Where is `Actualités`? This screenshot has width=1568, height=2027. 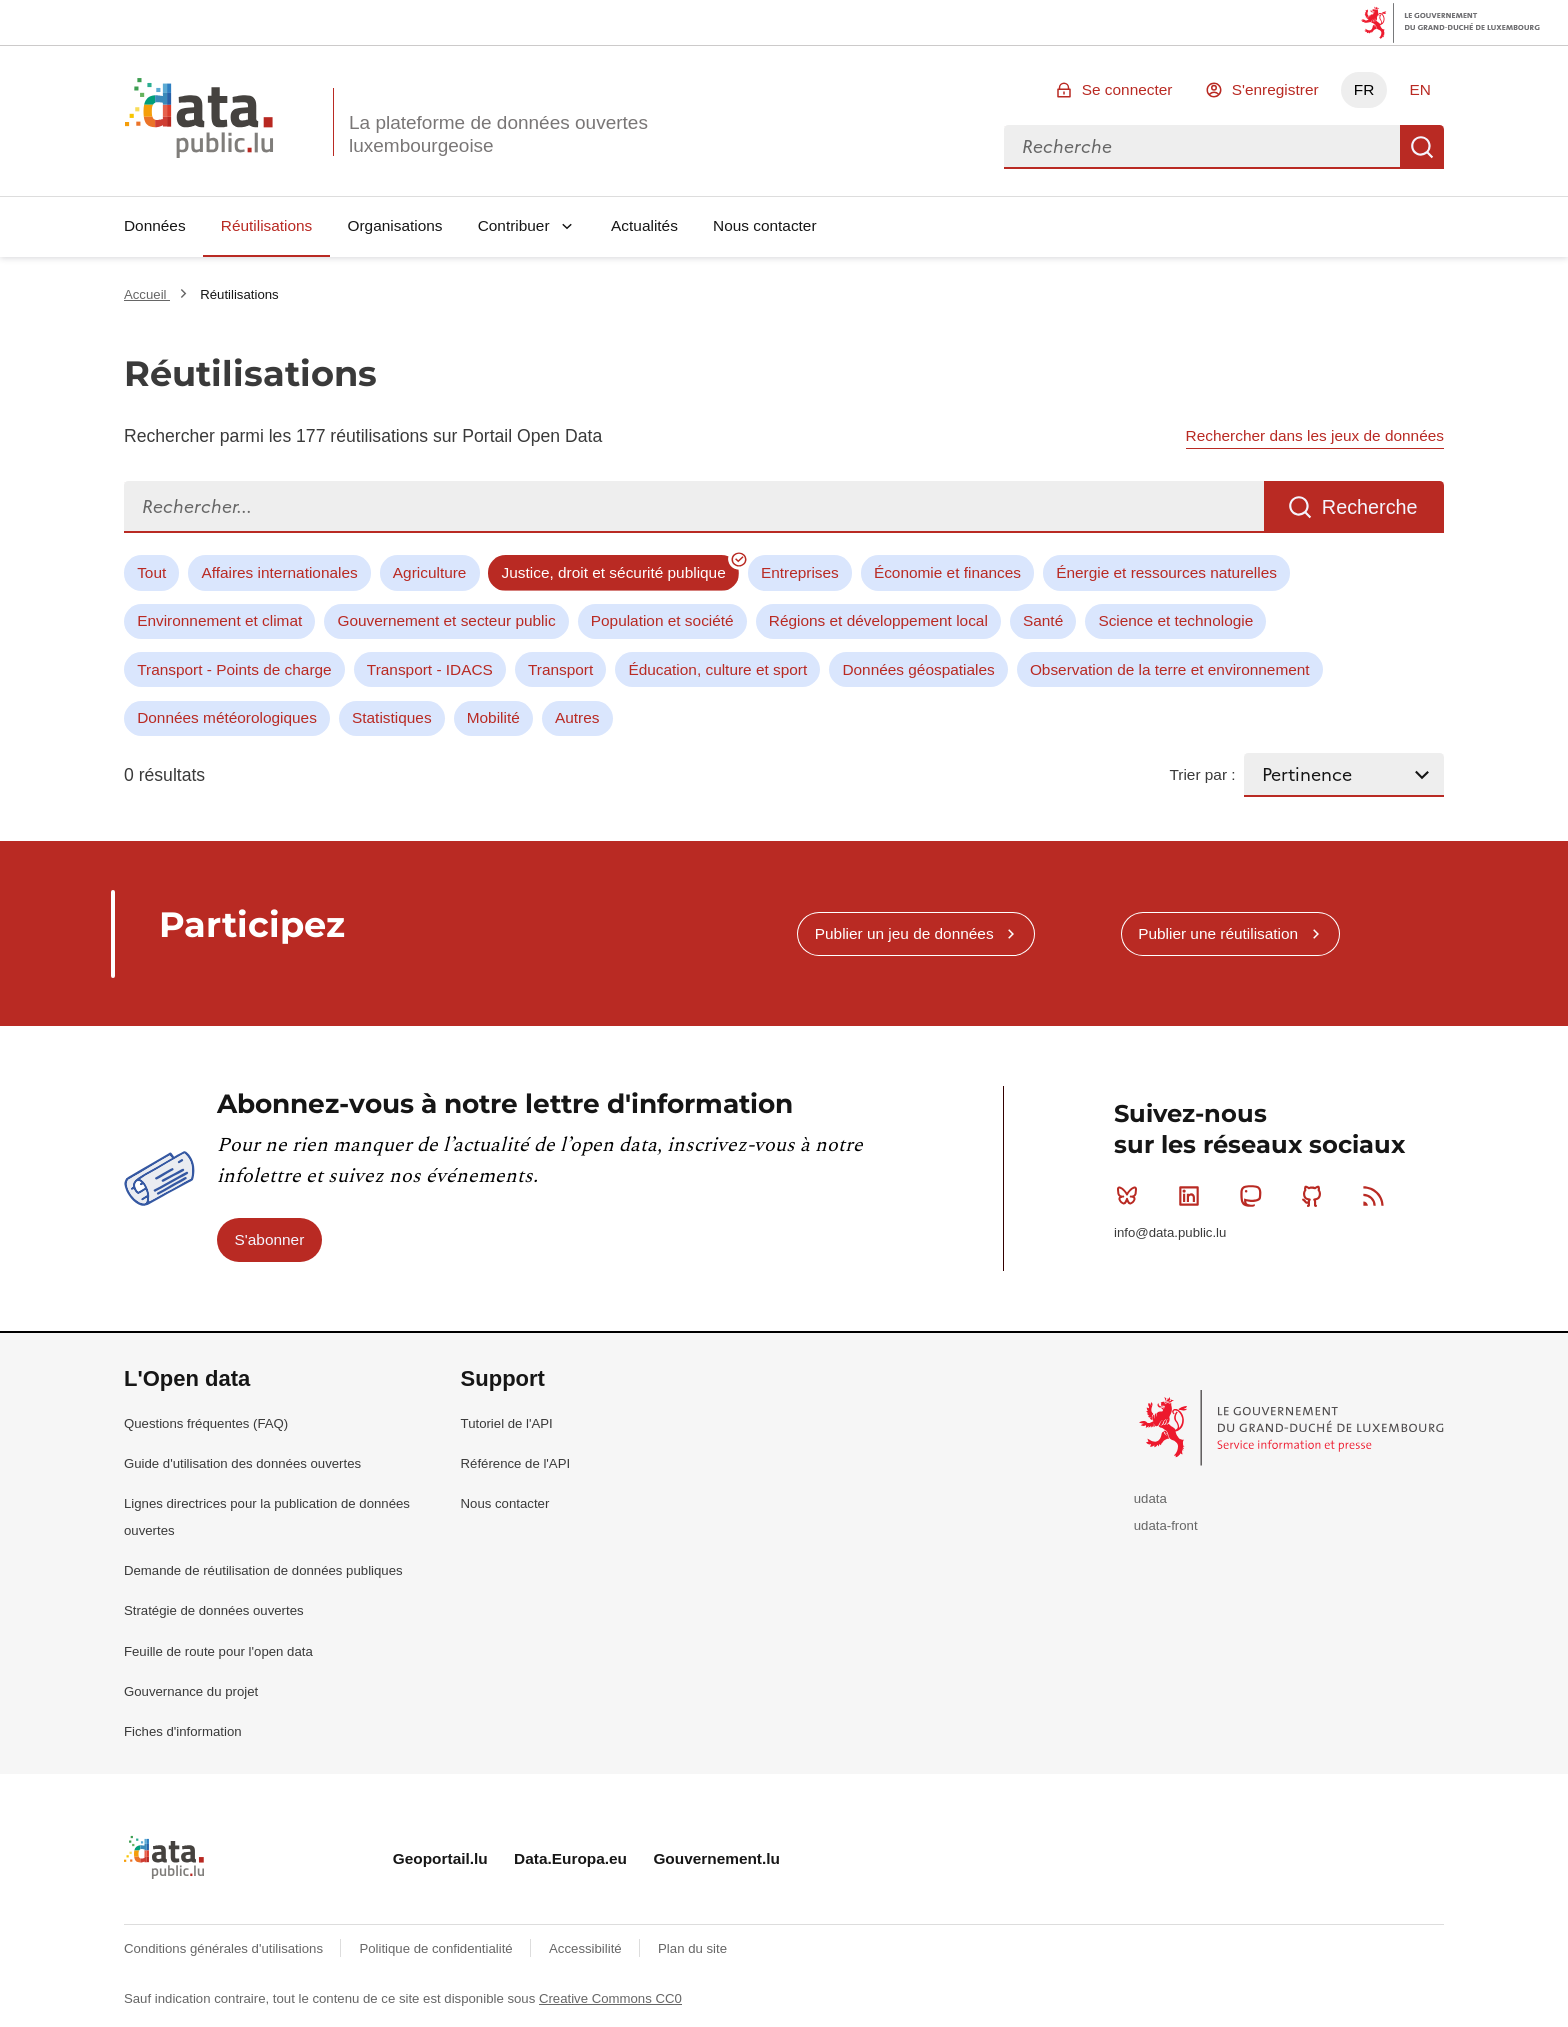
Actualités is located at coordinates (644, 225).